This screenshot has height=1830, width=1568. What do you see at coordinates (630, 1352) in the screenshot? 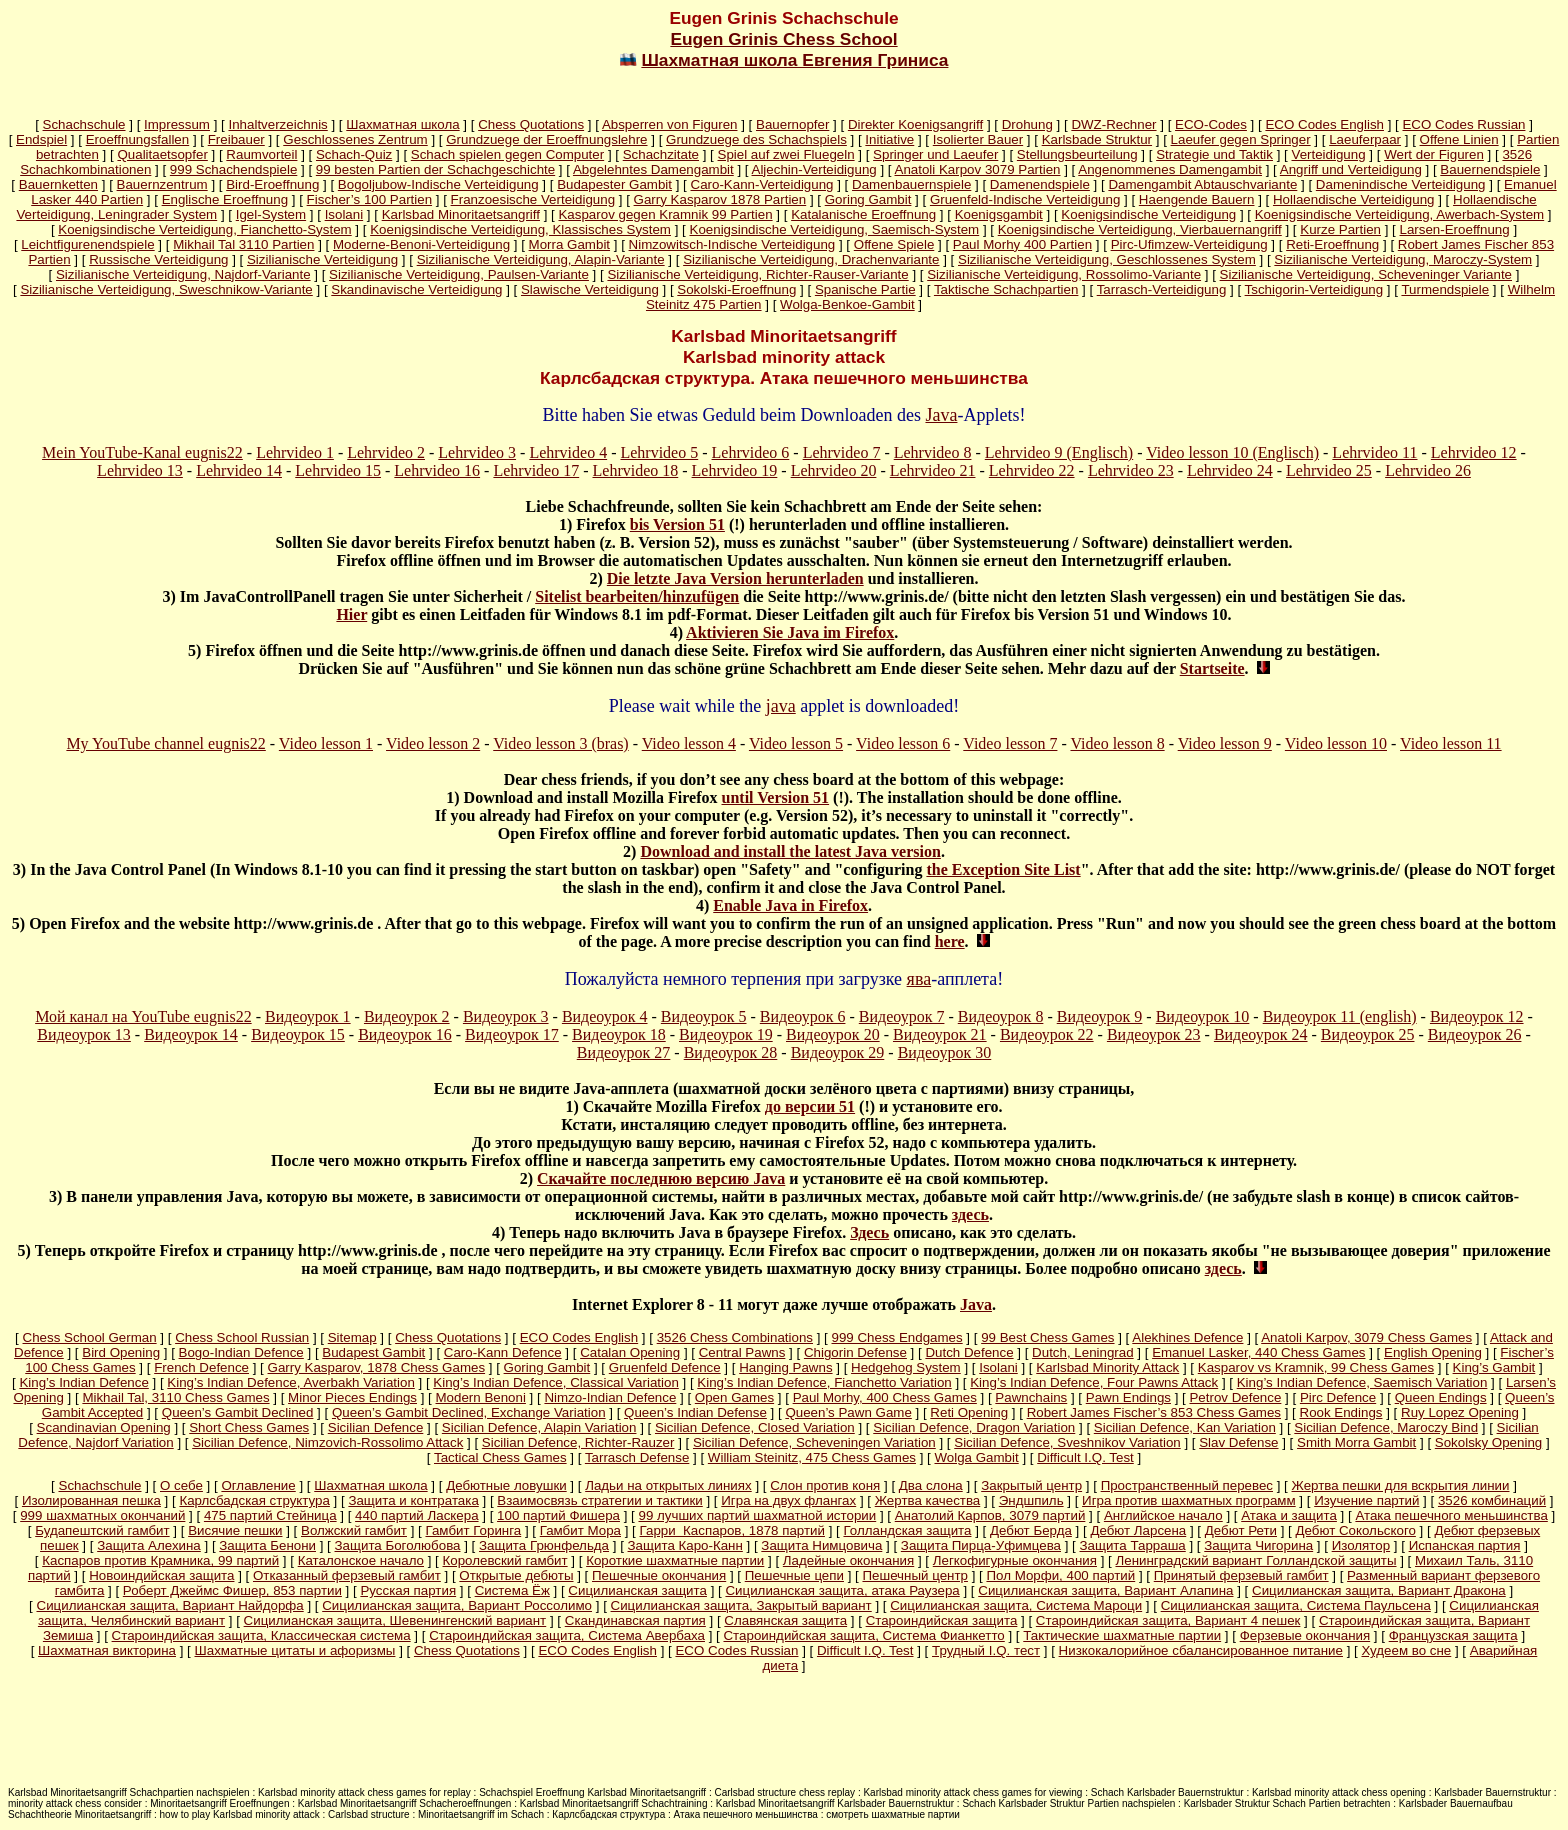
I see `Catalan Opening` at bounding box center [630, 1352].